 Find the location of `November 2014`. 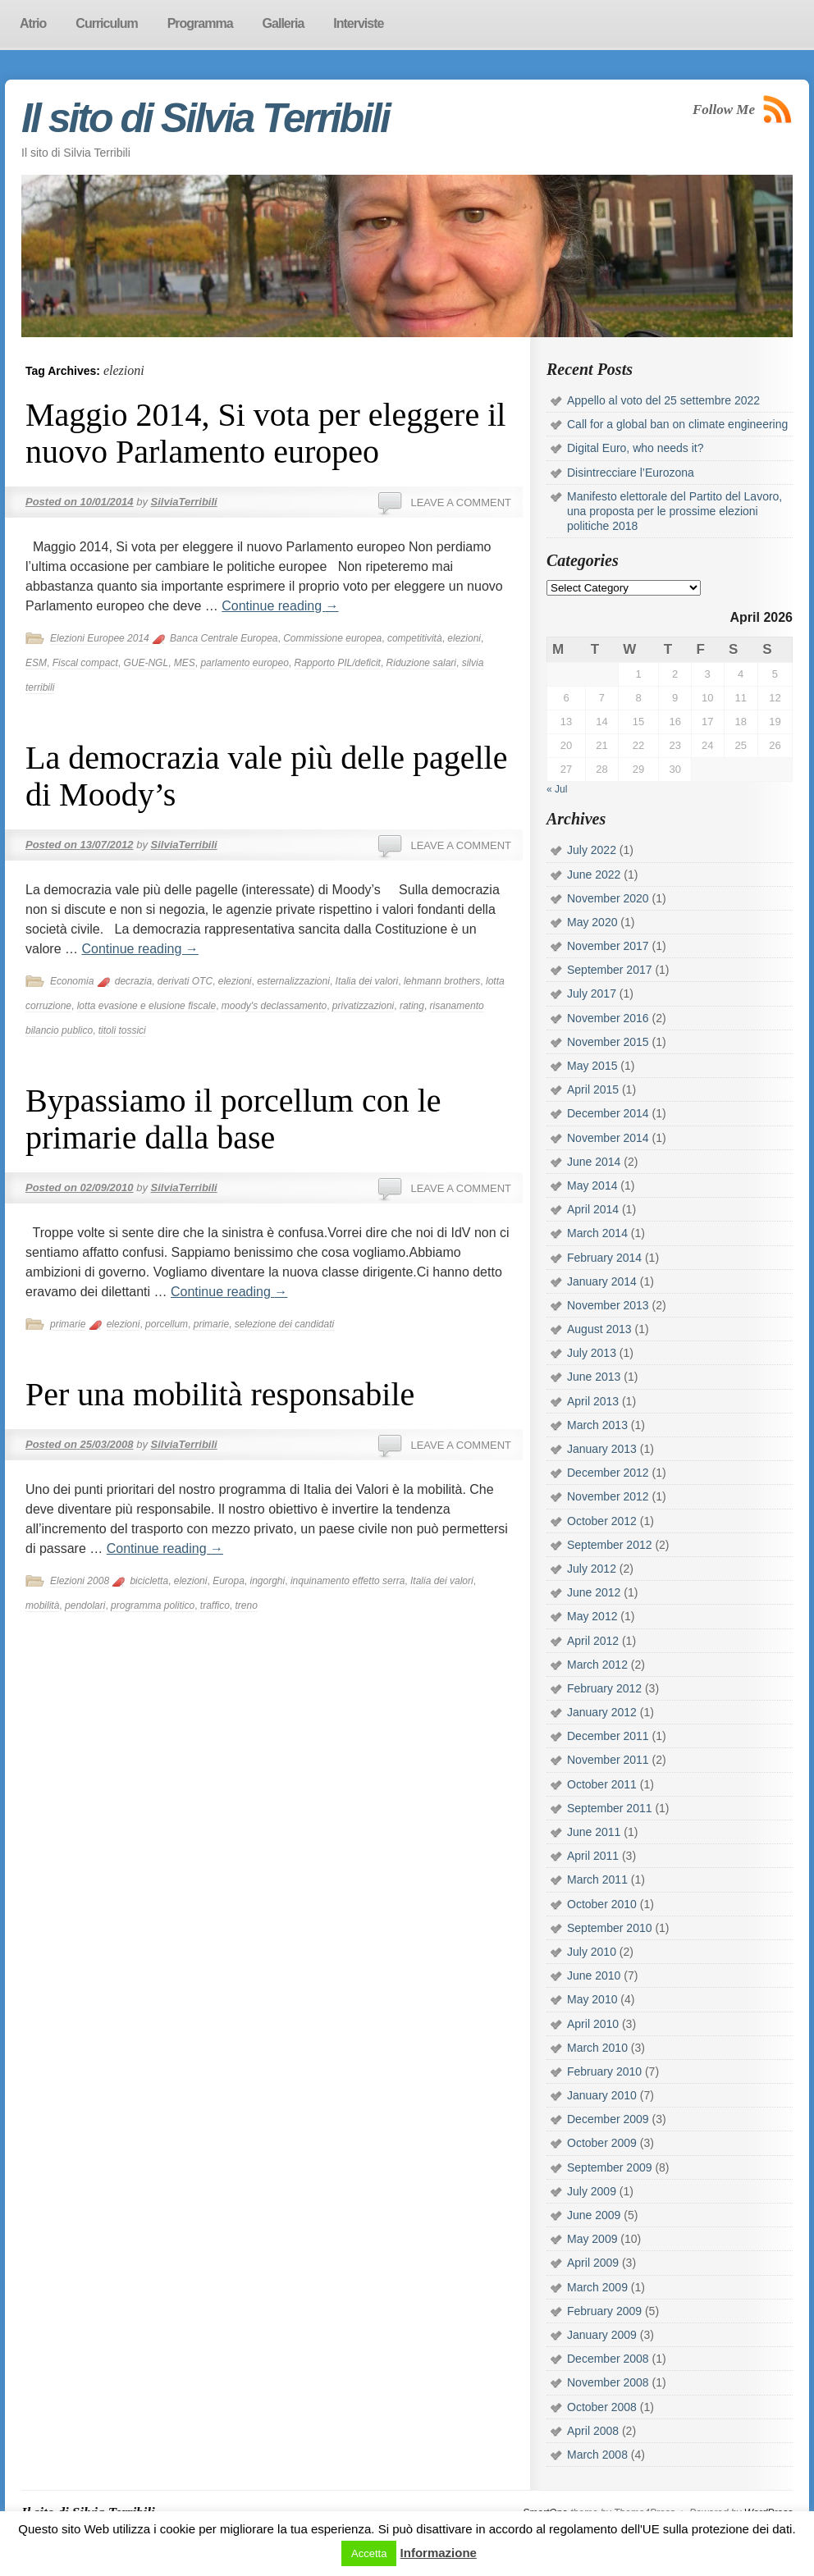

November 2014 is located at coordinates (608, 1137).